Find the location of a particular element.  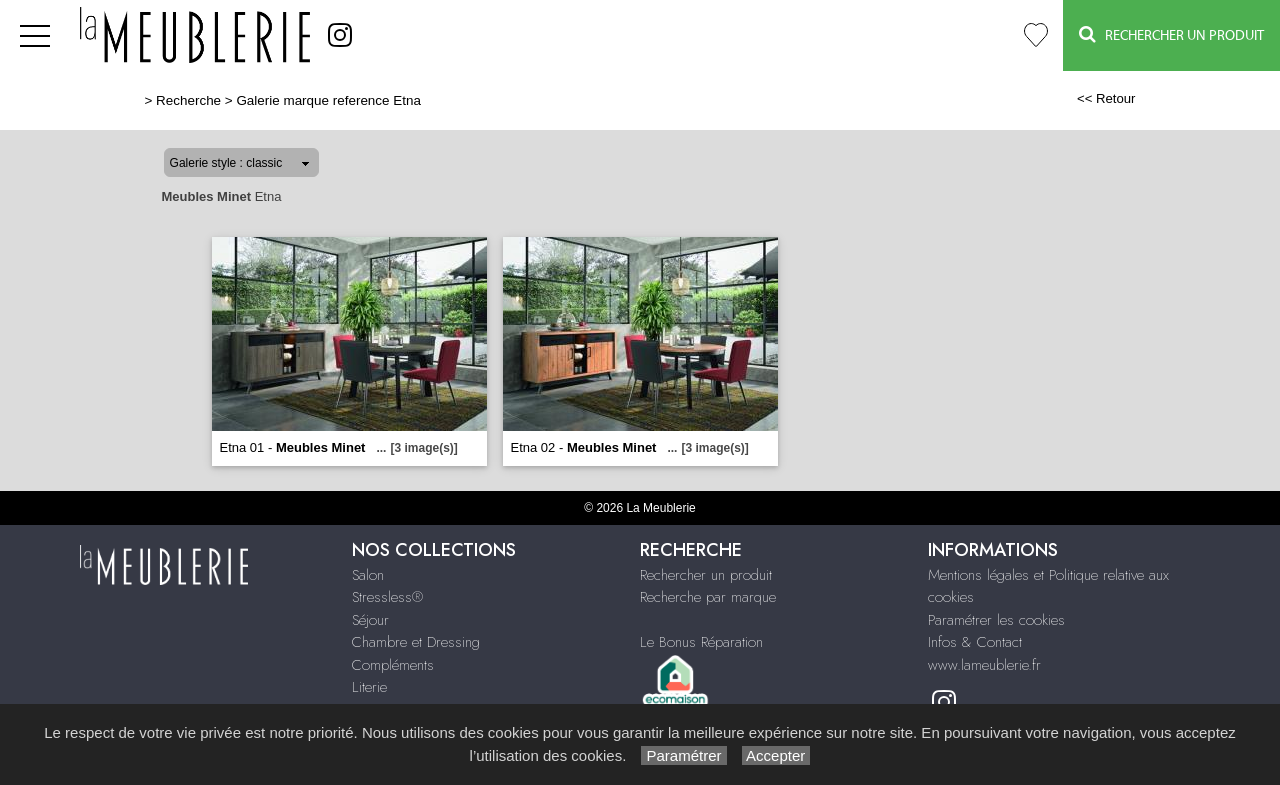

Stressless® is located at coordinates (387, 597).